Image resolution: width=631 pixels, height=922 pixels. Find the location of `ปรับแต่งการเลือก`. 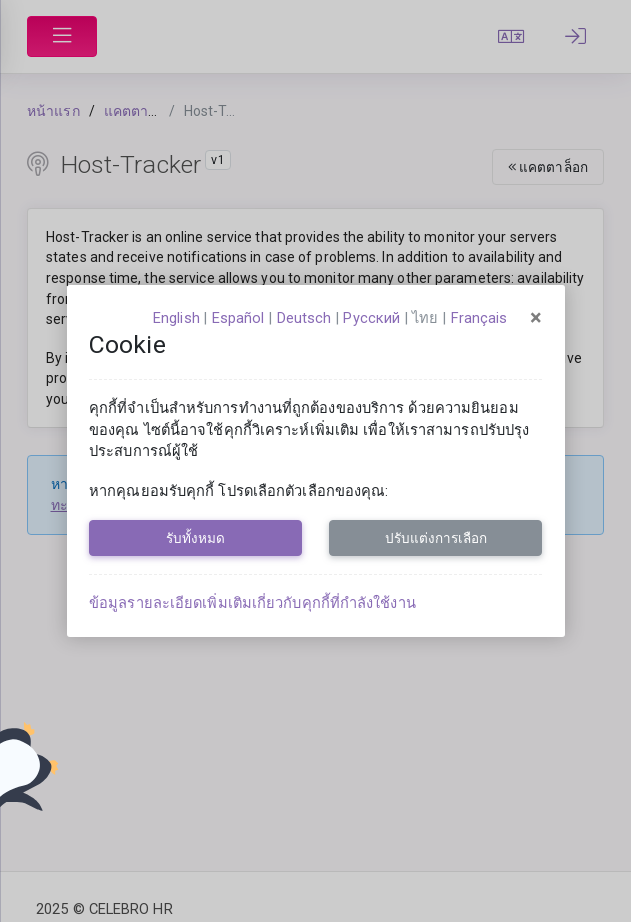

ปรับแต่งการเลือก is located at coordinates (436, 538).